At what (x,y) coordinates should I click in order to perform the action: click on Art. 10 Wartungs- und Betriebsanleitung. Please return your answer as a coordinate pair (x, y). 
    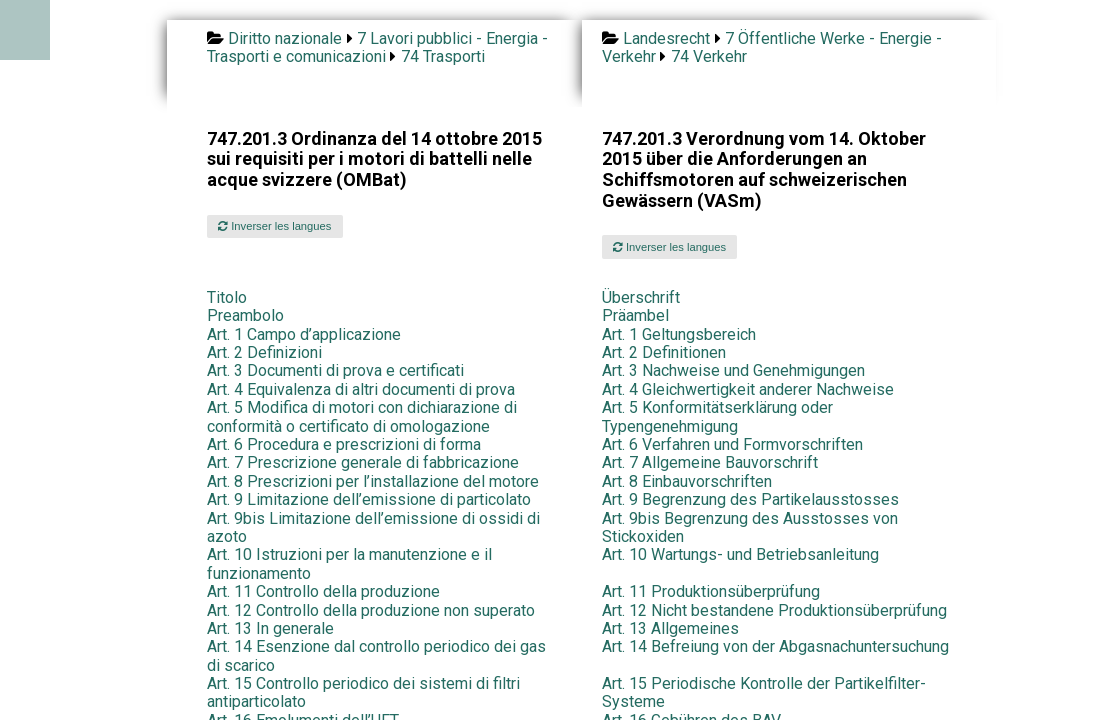
    Looking at the image, I should click on (740, 554).